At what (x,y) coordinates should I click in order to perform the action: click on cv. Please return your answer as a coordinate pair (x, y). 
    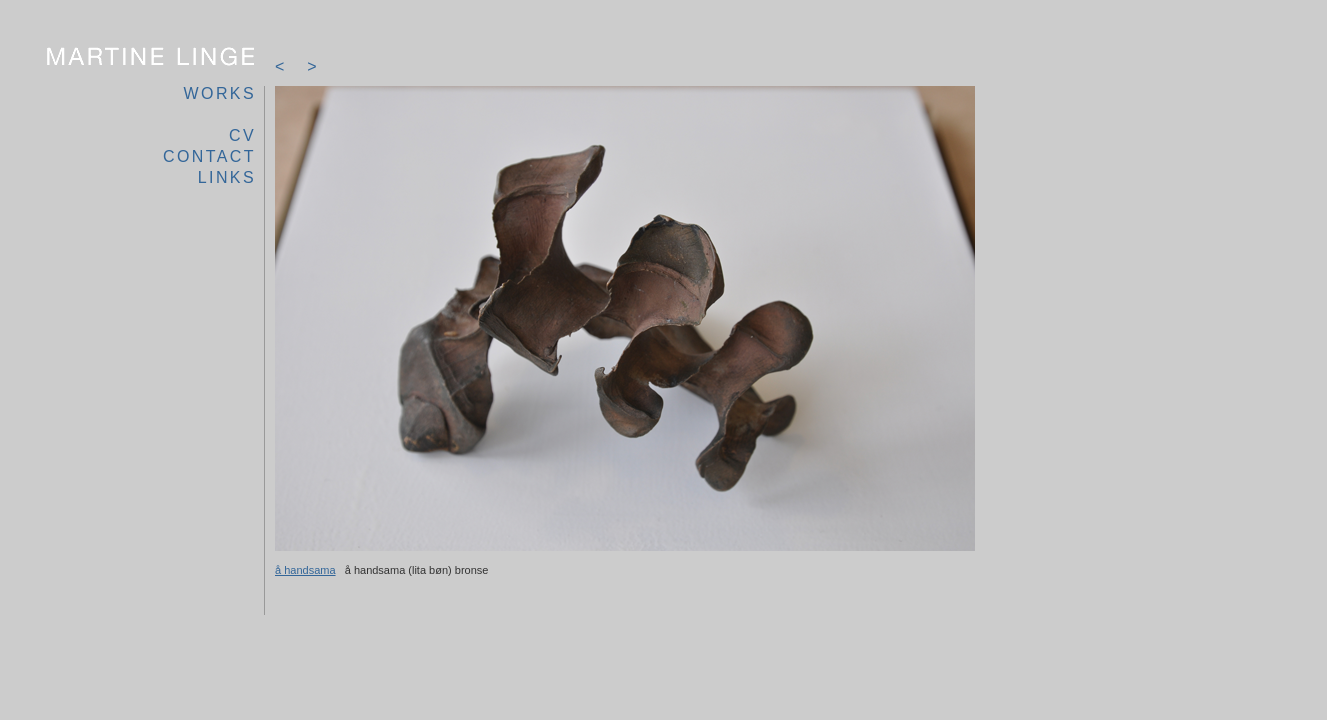
    Looking at the image, I should click on (242, 135).